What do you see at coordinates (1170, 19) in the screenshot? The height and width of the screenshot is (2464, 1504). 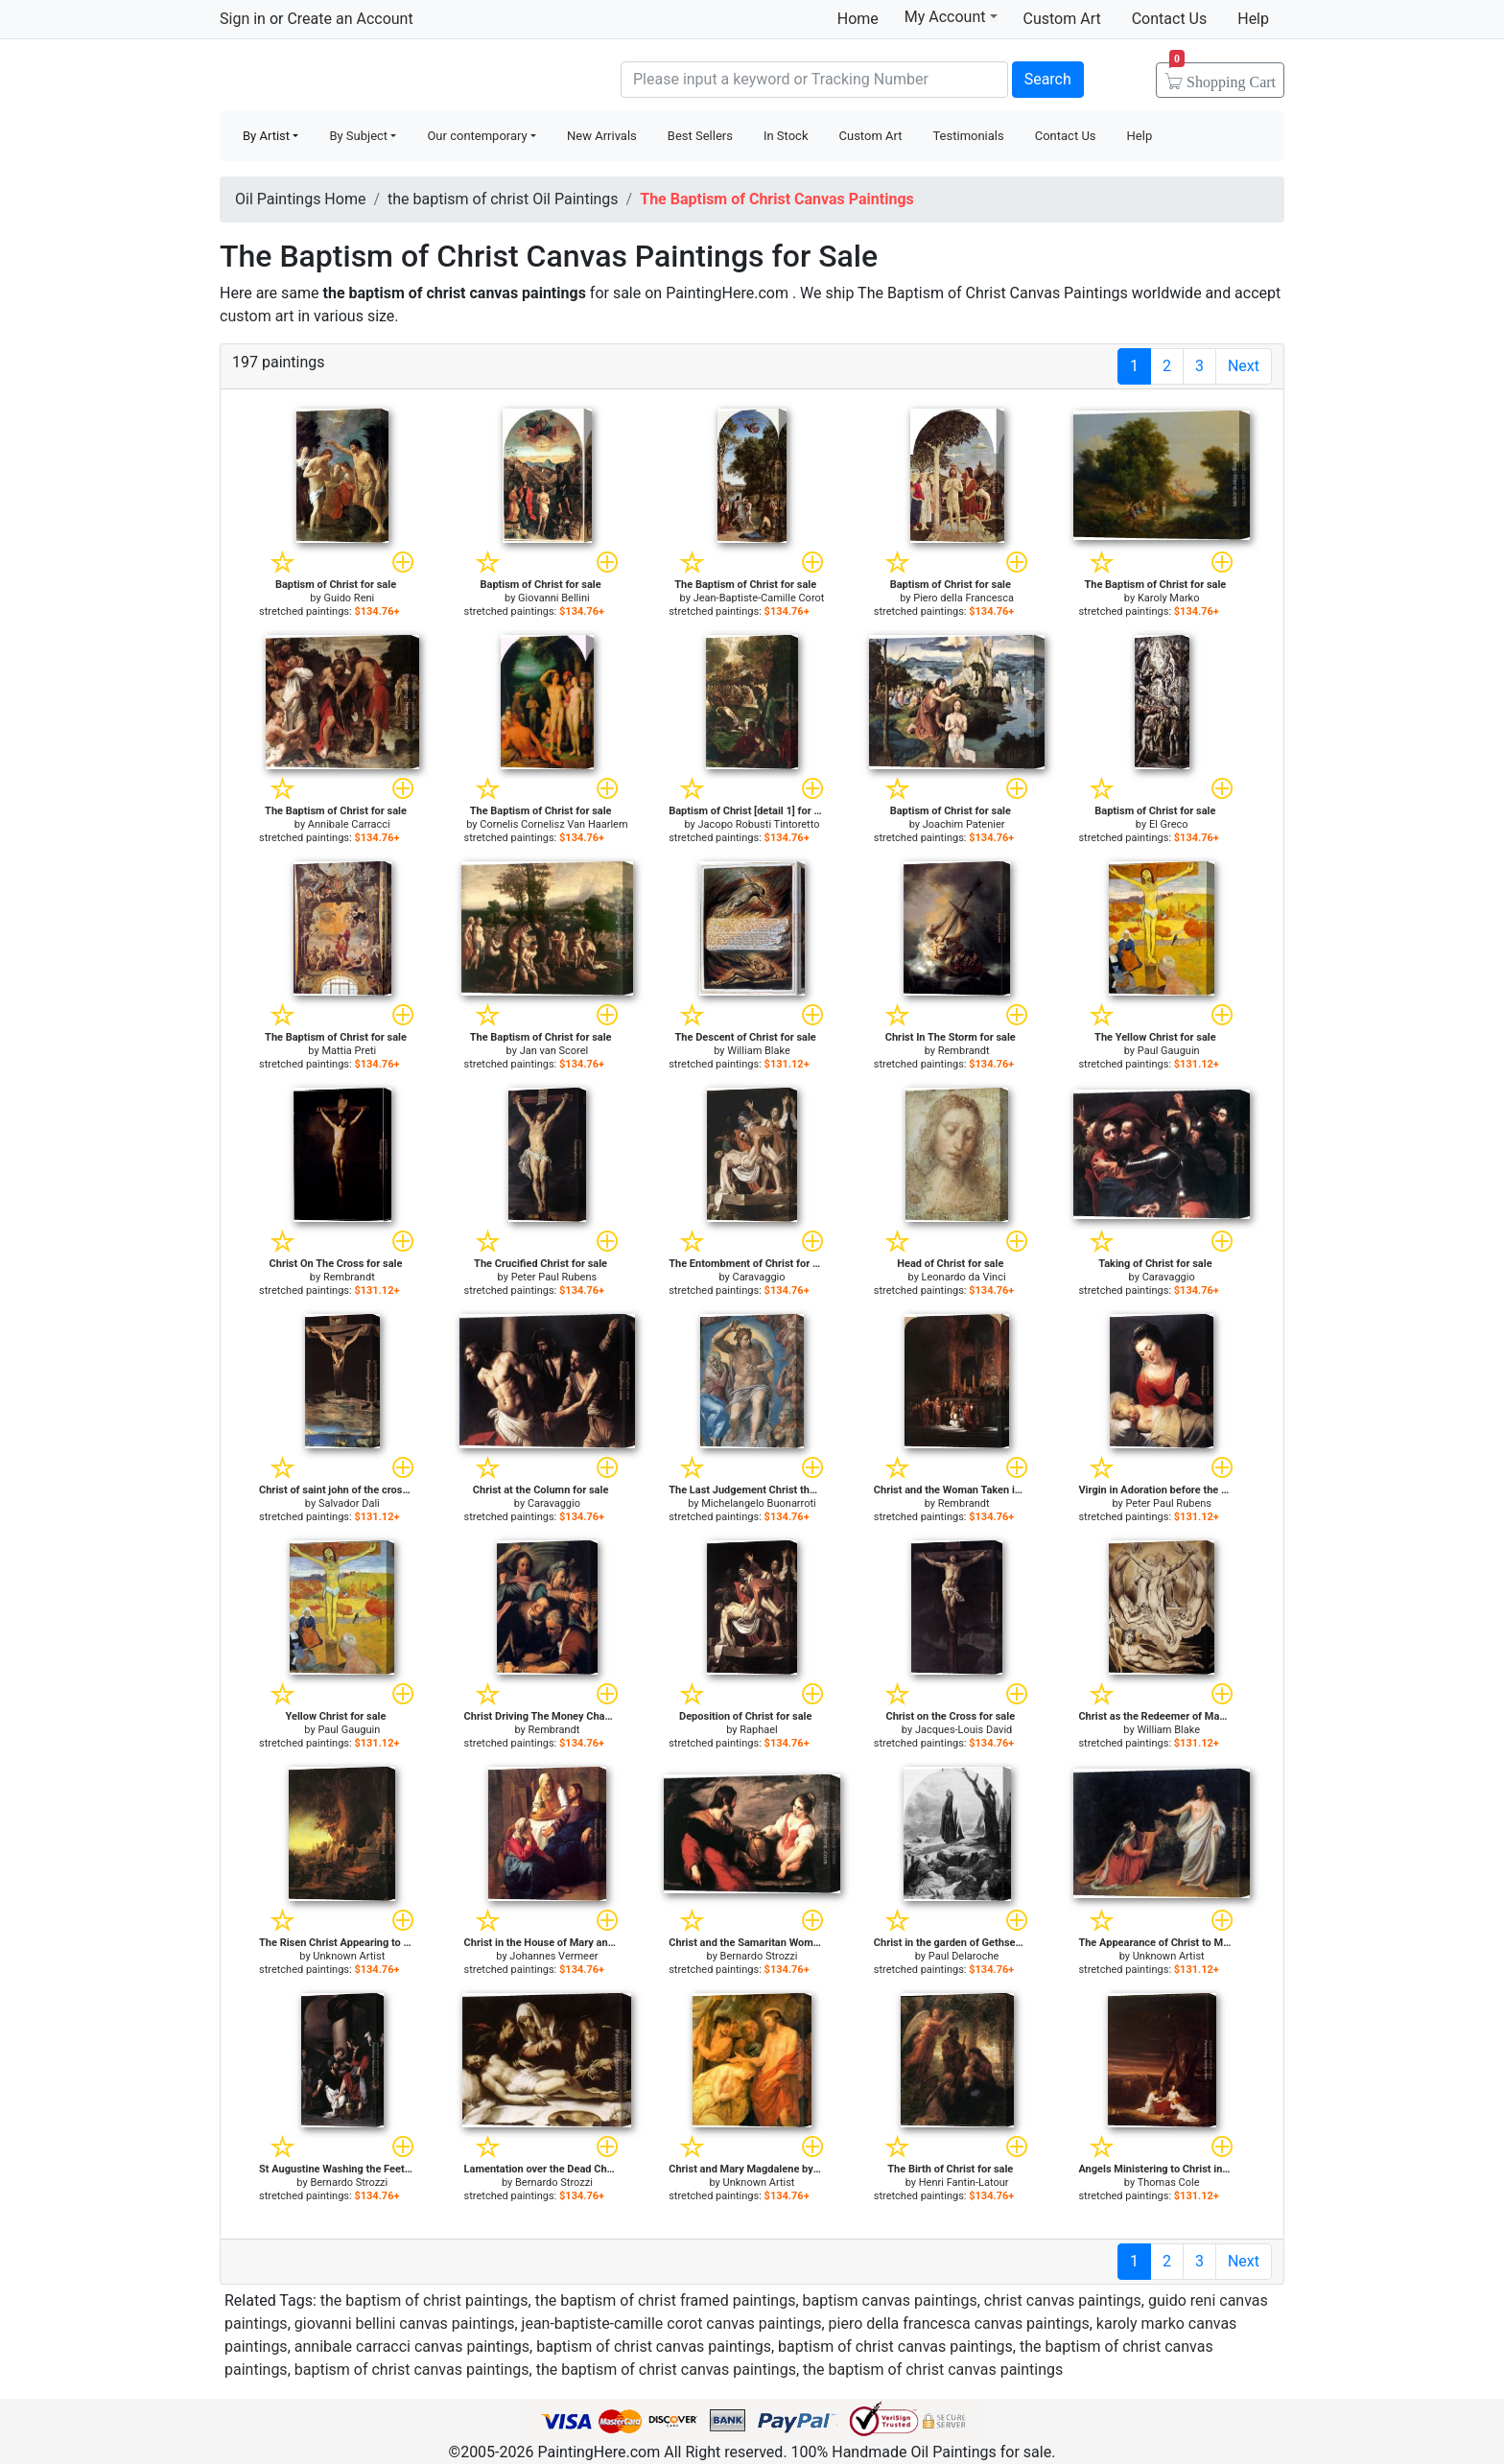 I see `Contact Us` at bounding box center [1170, 19].